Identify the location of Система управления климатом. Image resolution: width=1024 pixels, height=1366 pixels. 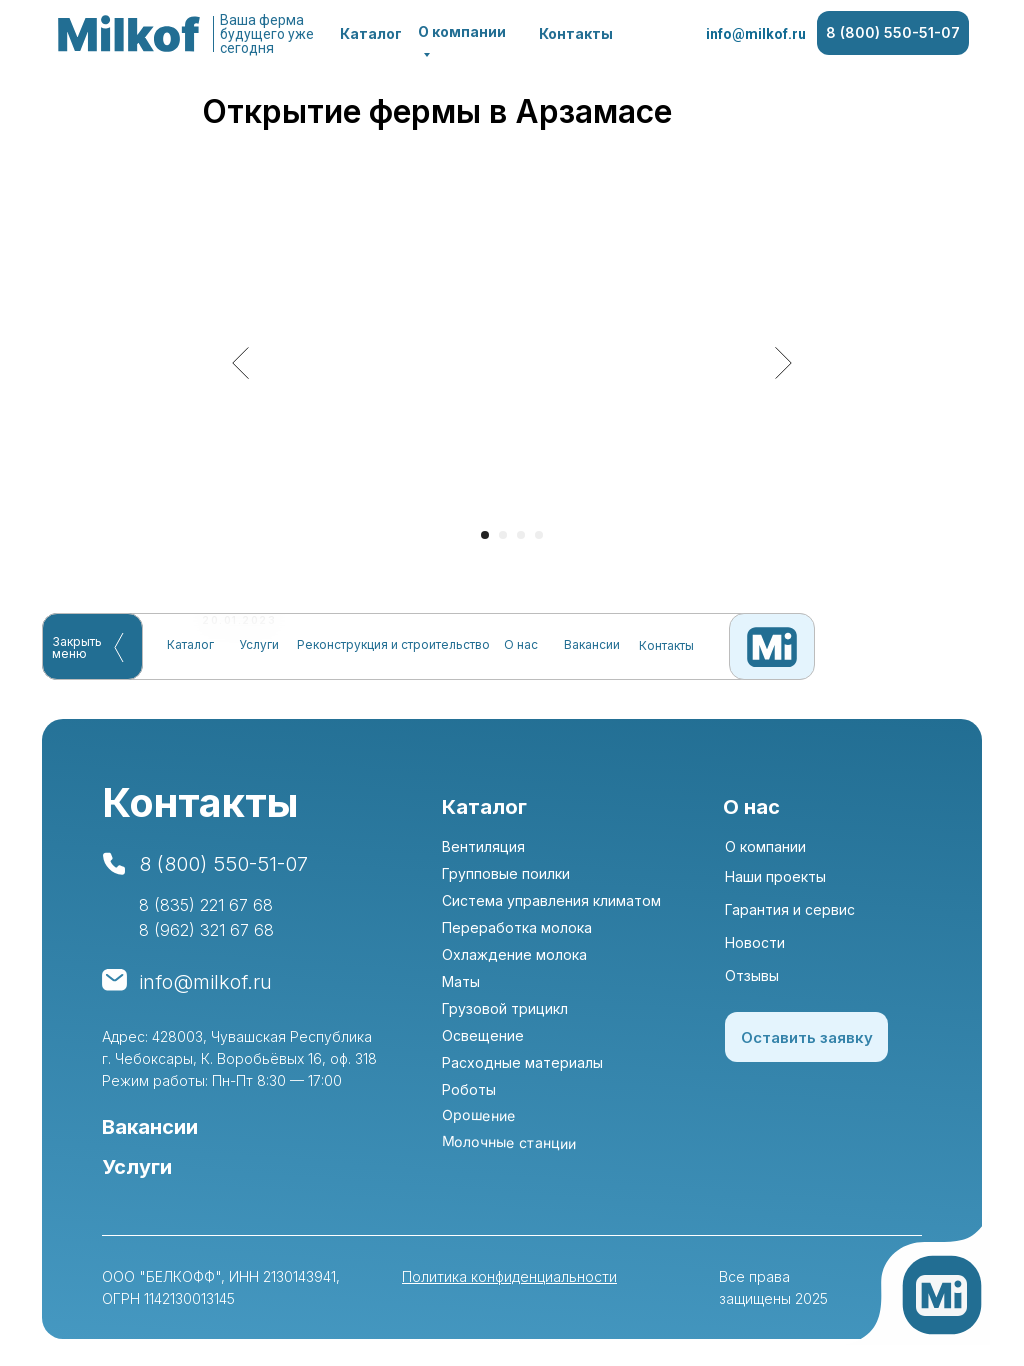
(551, 907).